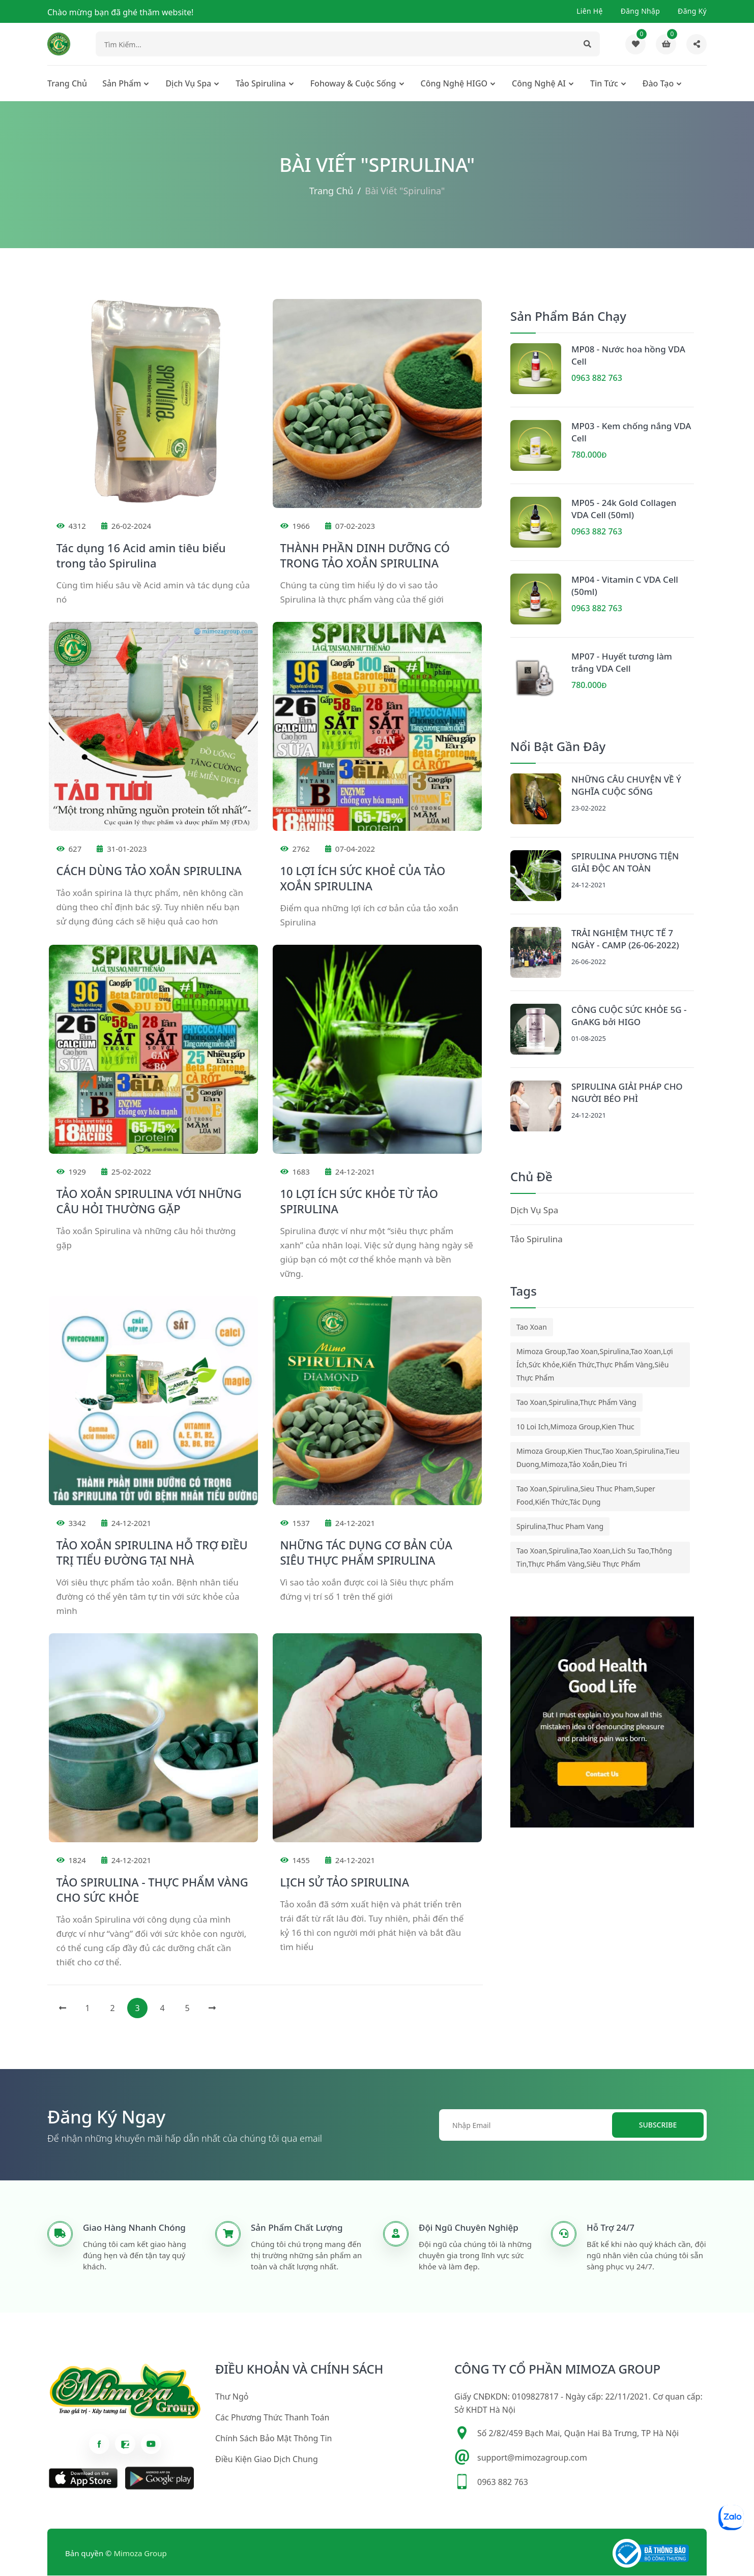 The width and height of the screenshot is (754, 2576). Describe the element at coordinates (576, 1403) in the screenshot. I see `tao xoan,spirulina,thực phẩm vàng` at that location.